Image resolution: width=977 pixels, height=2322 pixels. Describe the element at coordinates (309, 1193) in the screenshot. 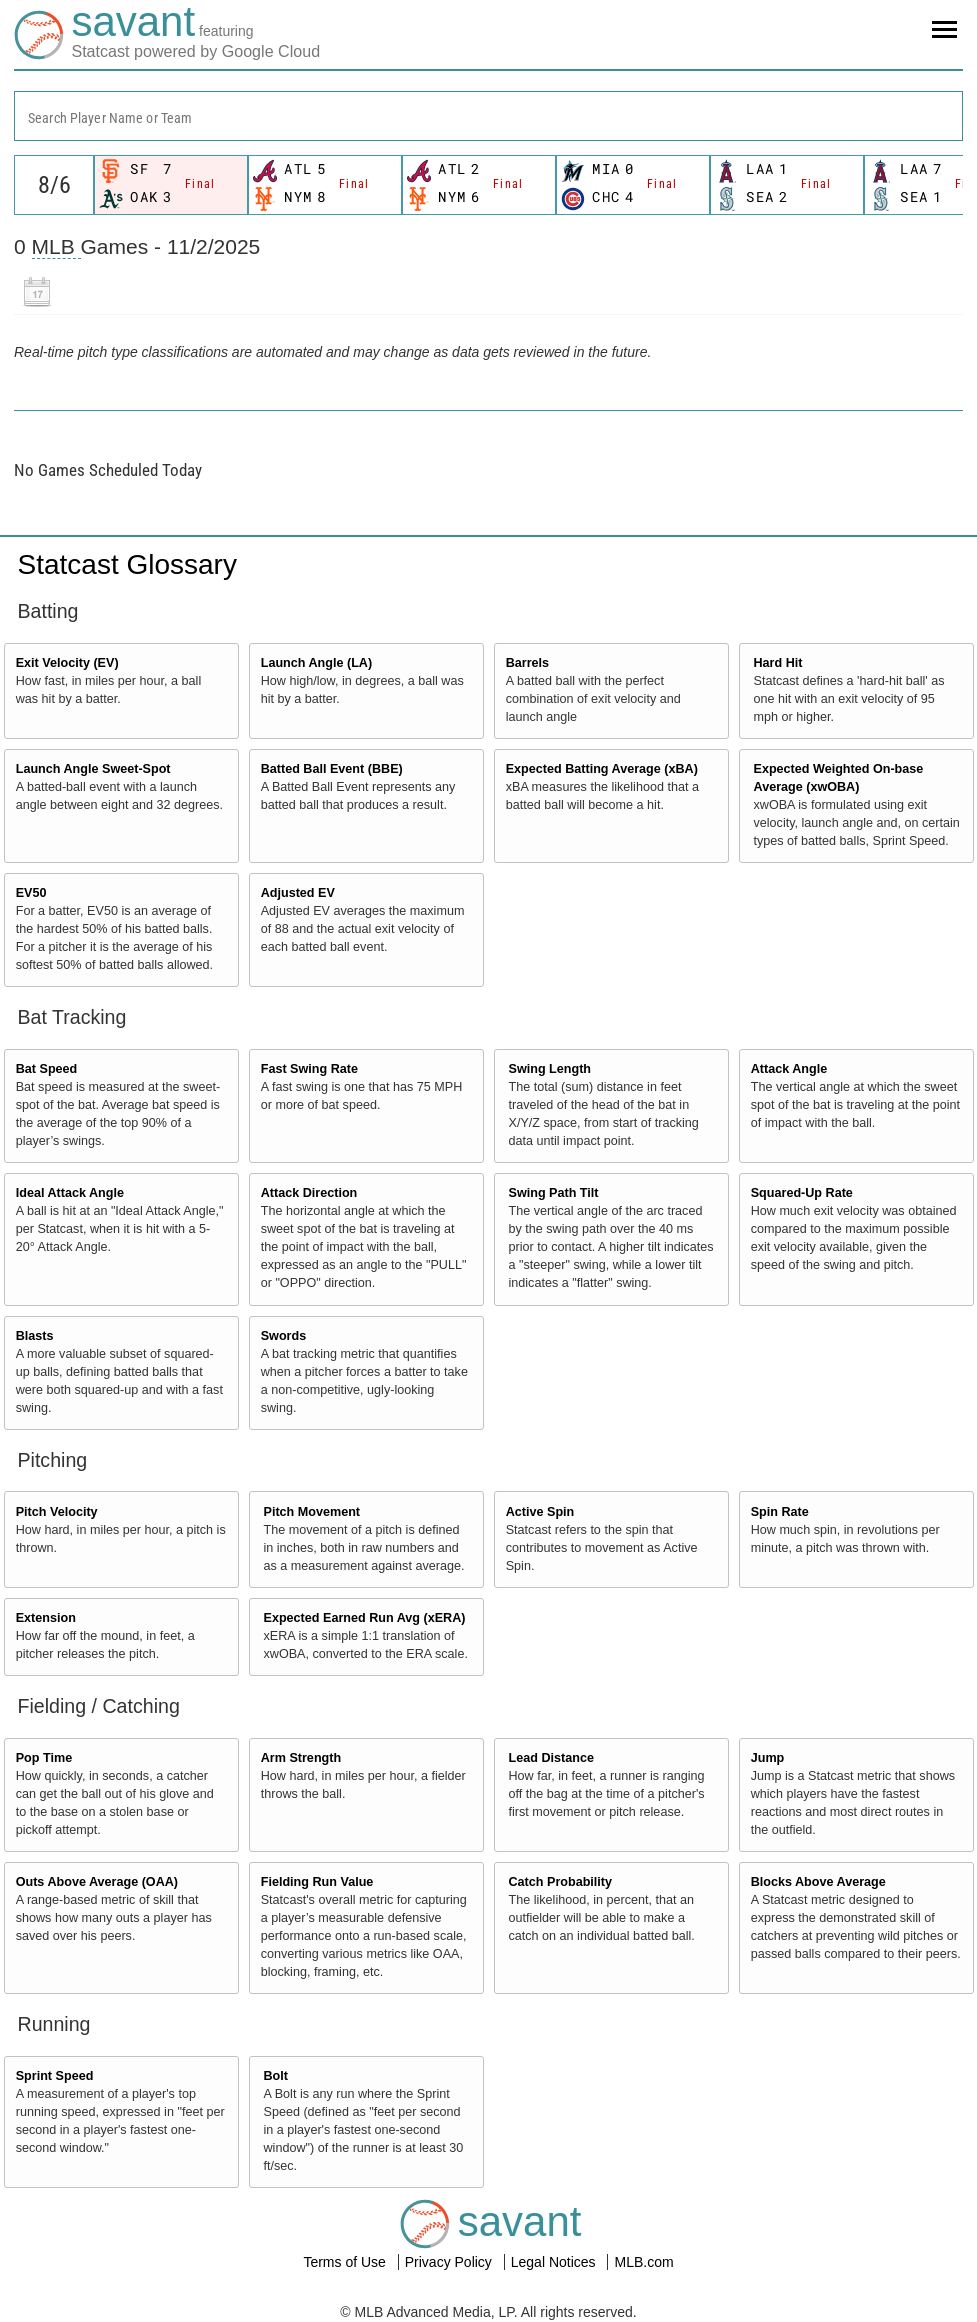

I see `Attack Direction` at that location.